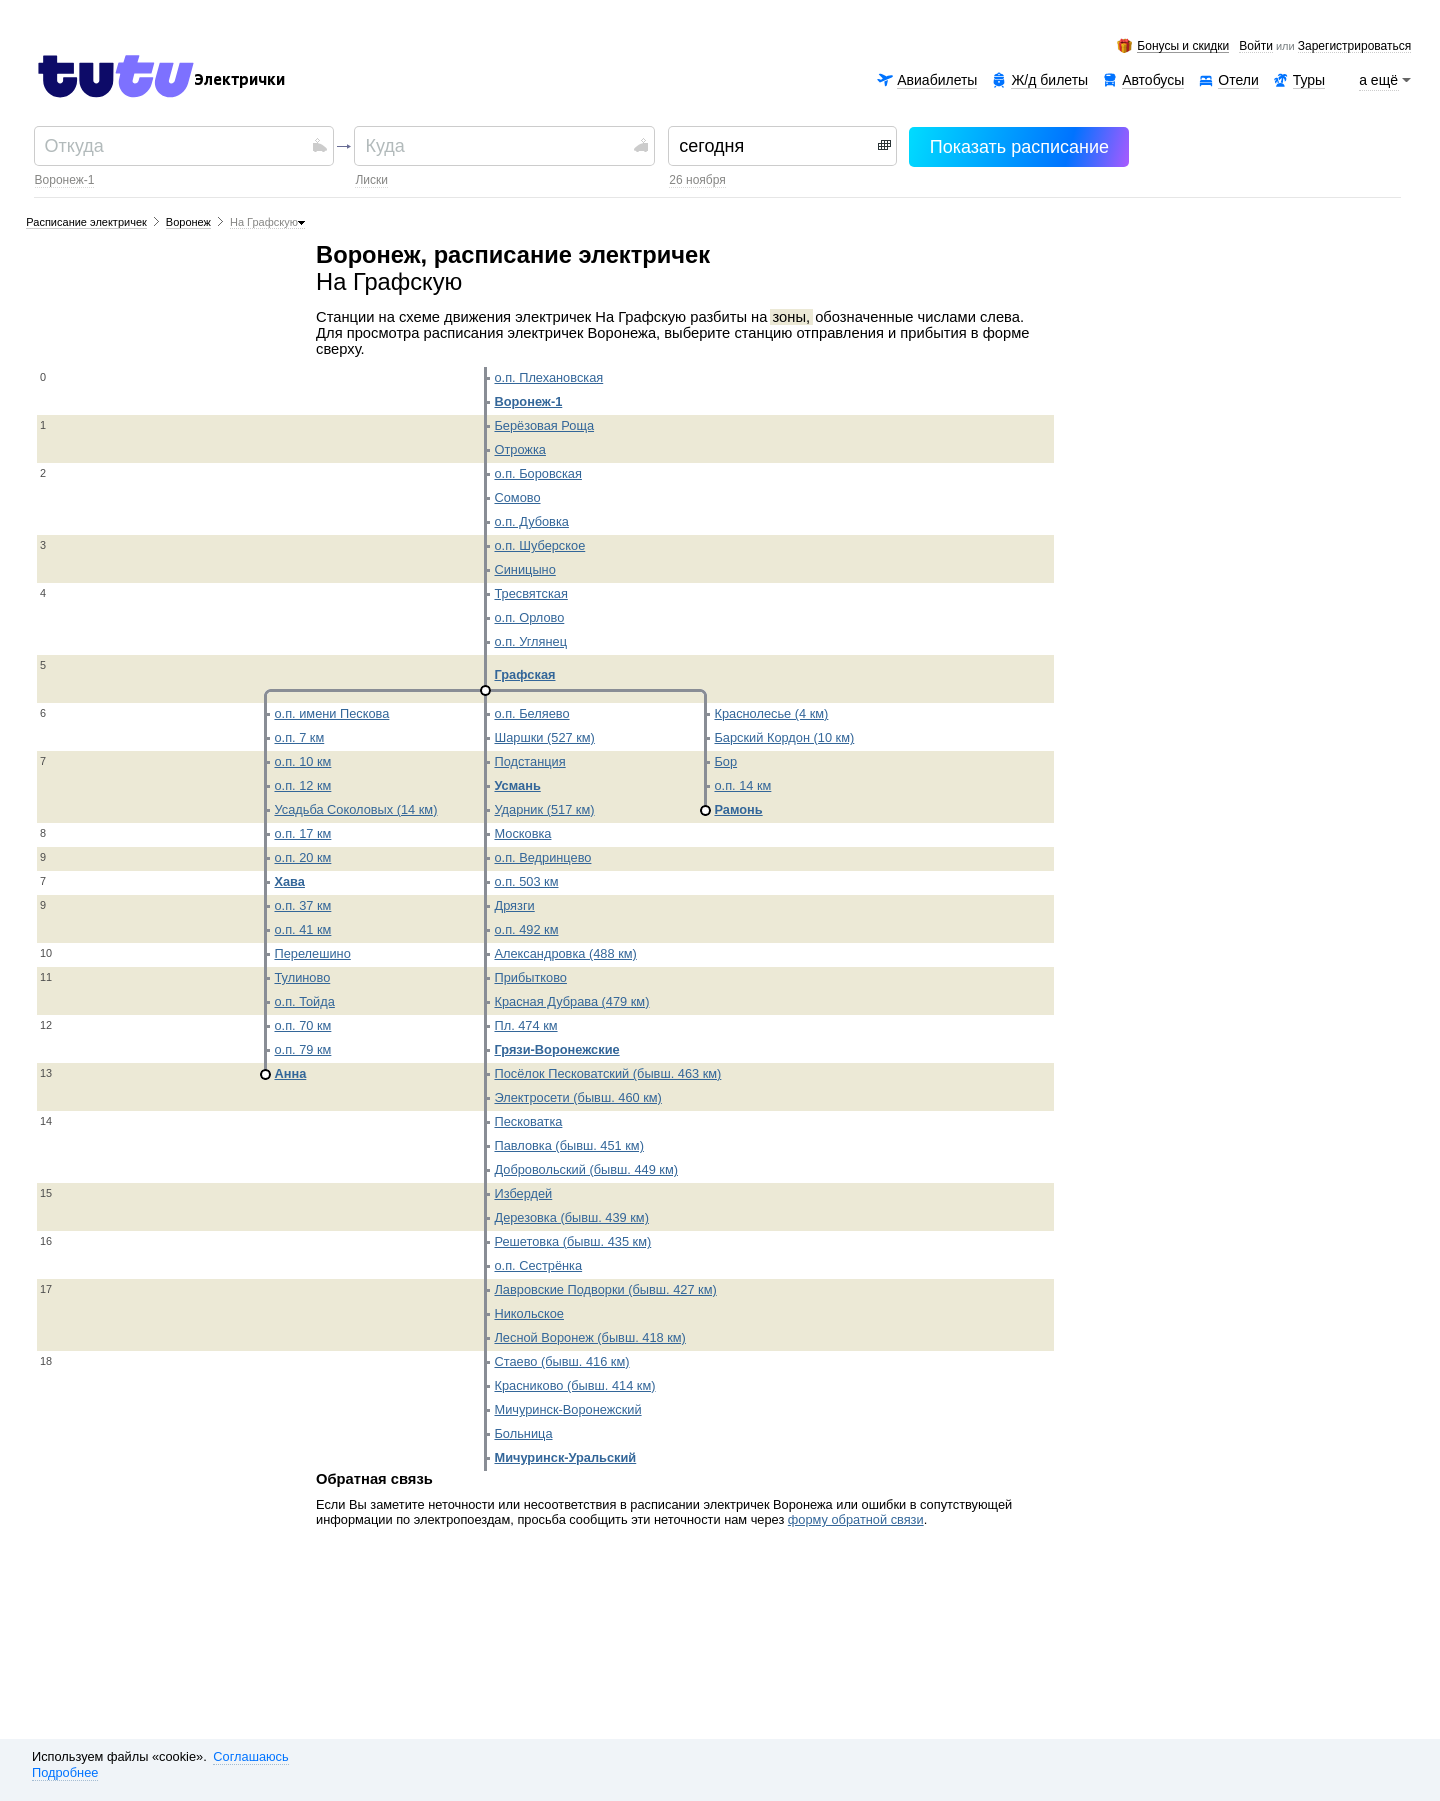 The image size is (1440, 1801). I want to click on Тресвятская, so click(530, 593).